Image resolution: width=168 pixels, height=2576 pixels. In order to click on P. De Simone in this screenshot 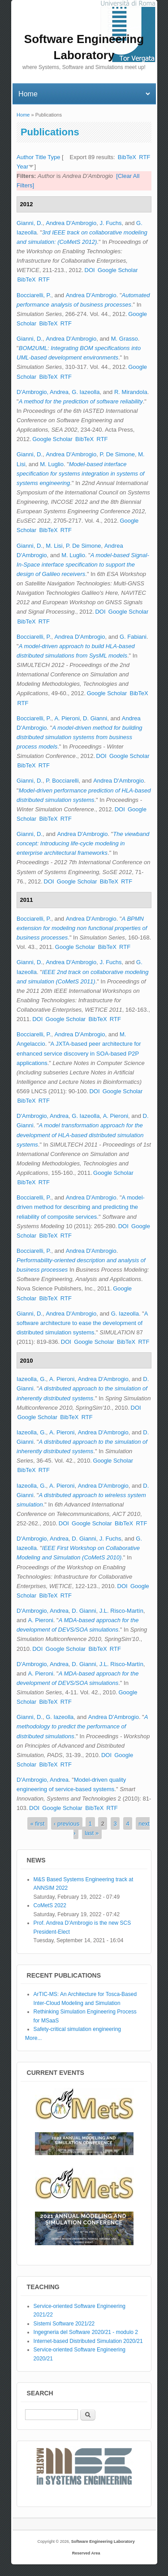, I will do `click(117, 454)`.